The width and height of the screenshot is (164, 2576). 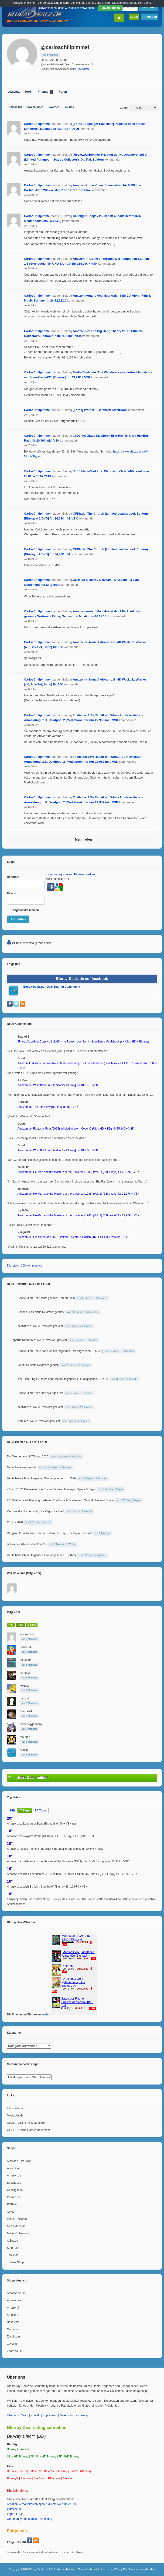 What do you see at coordinates (68, 1861) in the screenshot?
I see `Amazon.de: He-Man and the Masters of the Universe (1983) (Vol. 2) (5 Blu-rays) für 22,97€ + VSK` at bounding box center [68, 1861].